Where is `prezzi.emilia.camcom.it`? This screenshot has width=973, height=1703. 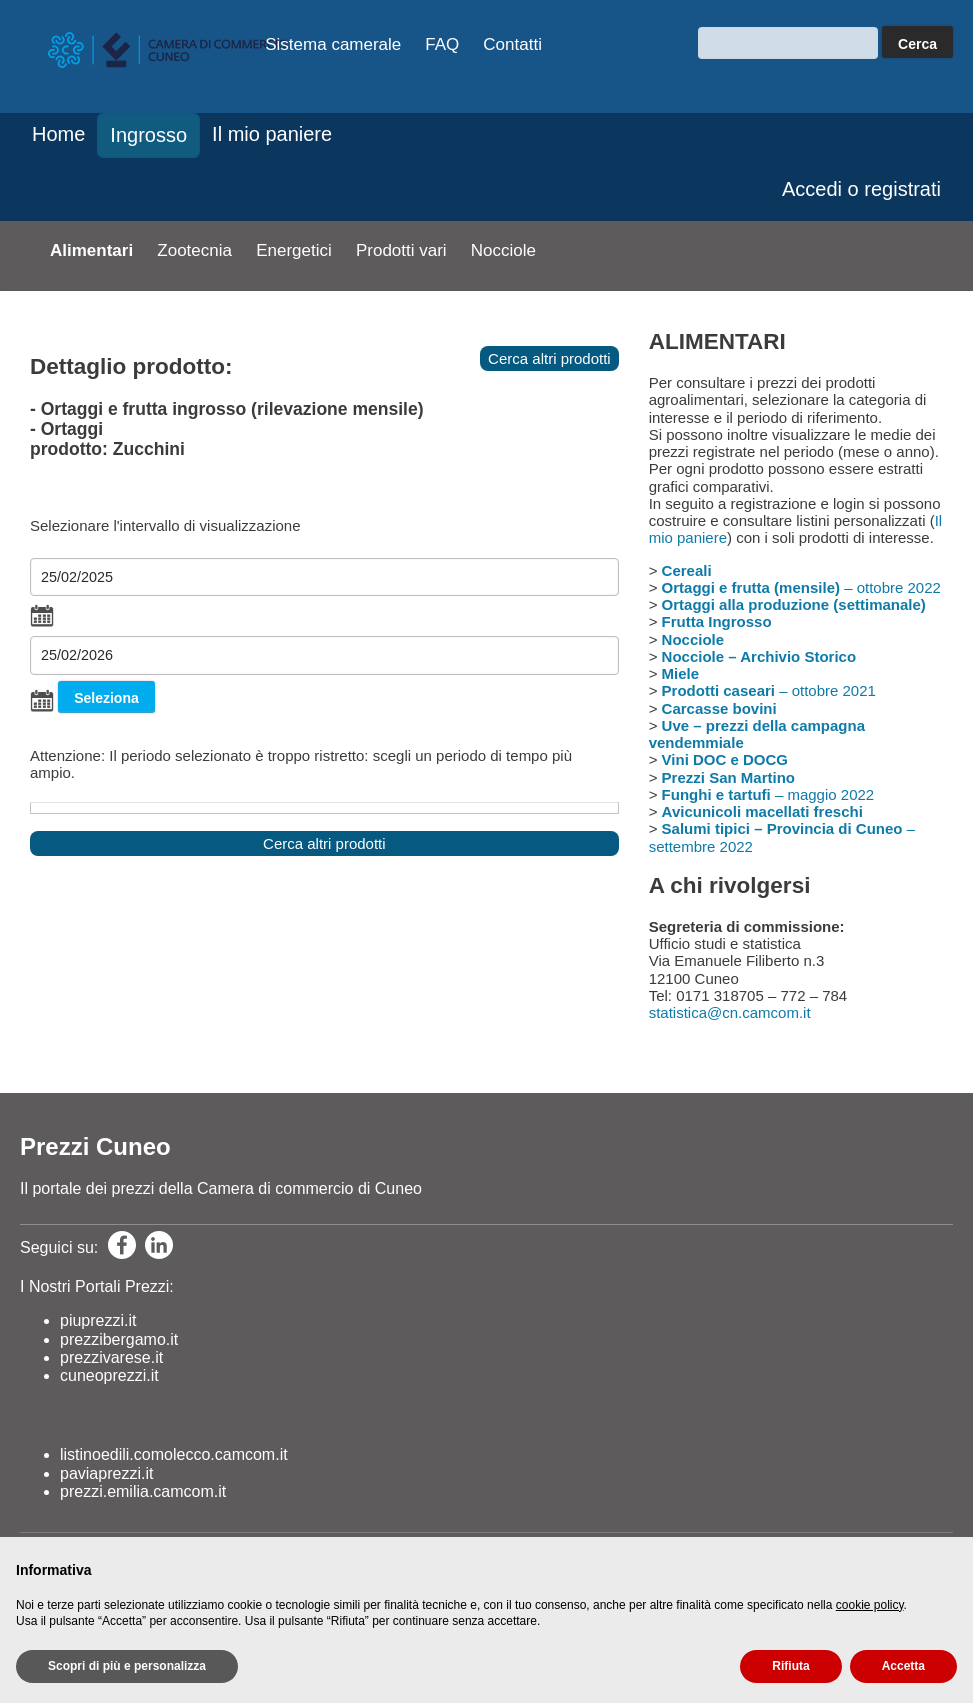
prezzi.emilia.camcom.it is located at coordinates (143, 1491).